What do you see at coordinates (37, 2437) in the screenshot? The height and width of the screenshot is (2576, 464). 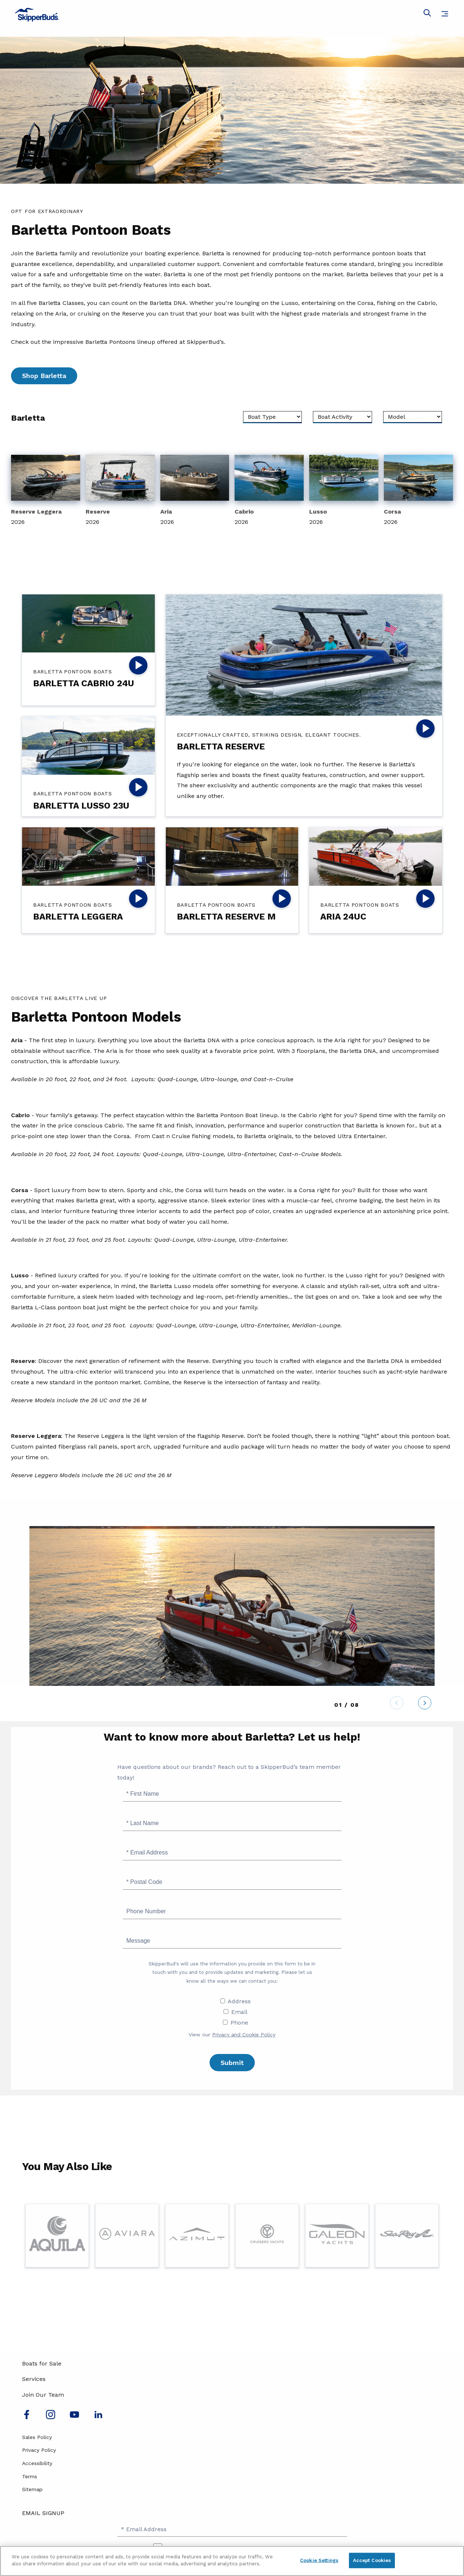 I see `Sales Policy` at bounding box center [37, 2437].